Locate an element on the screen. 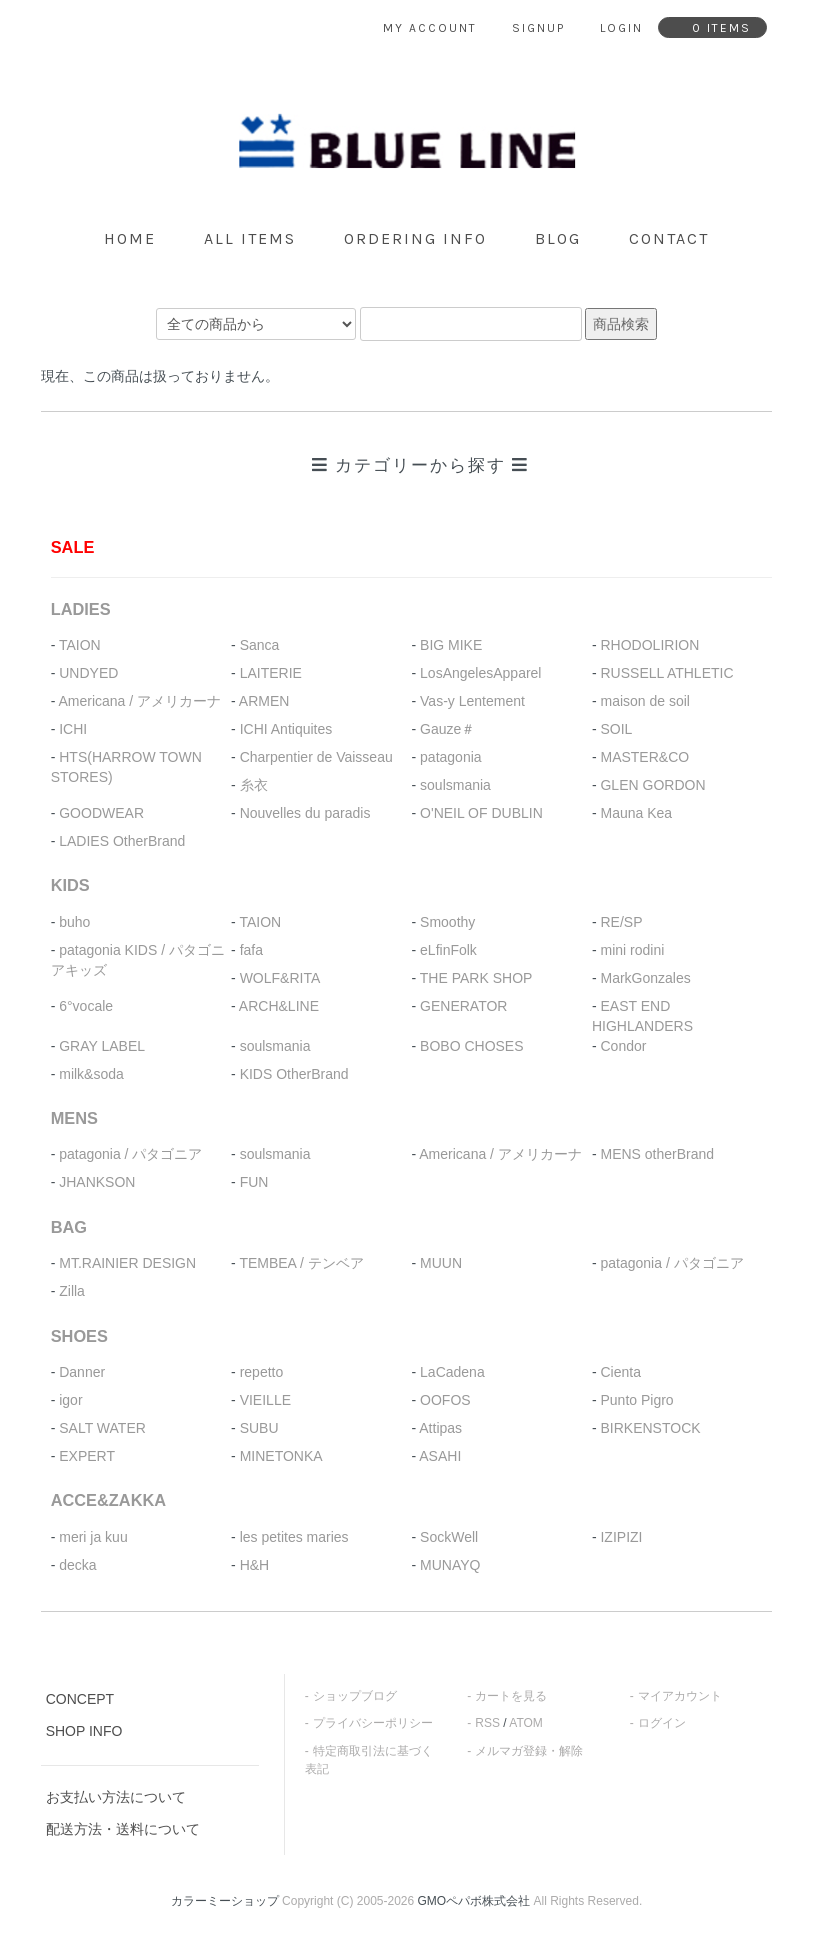 The width and height of the screenshot is (813, 1935). EXPERT is located at coordinates (87, 1456).